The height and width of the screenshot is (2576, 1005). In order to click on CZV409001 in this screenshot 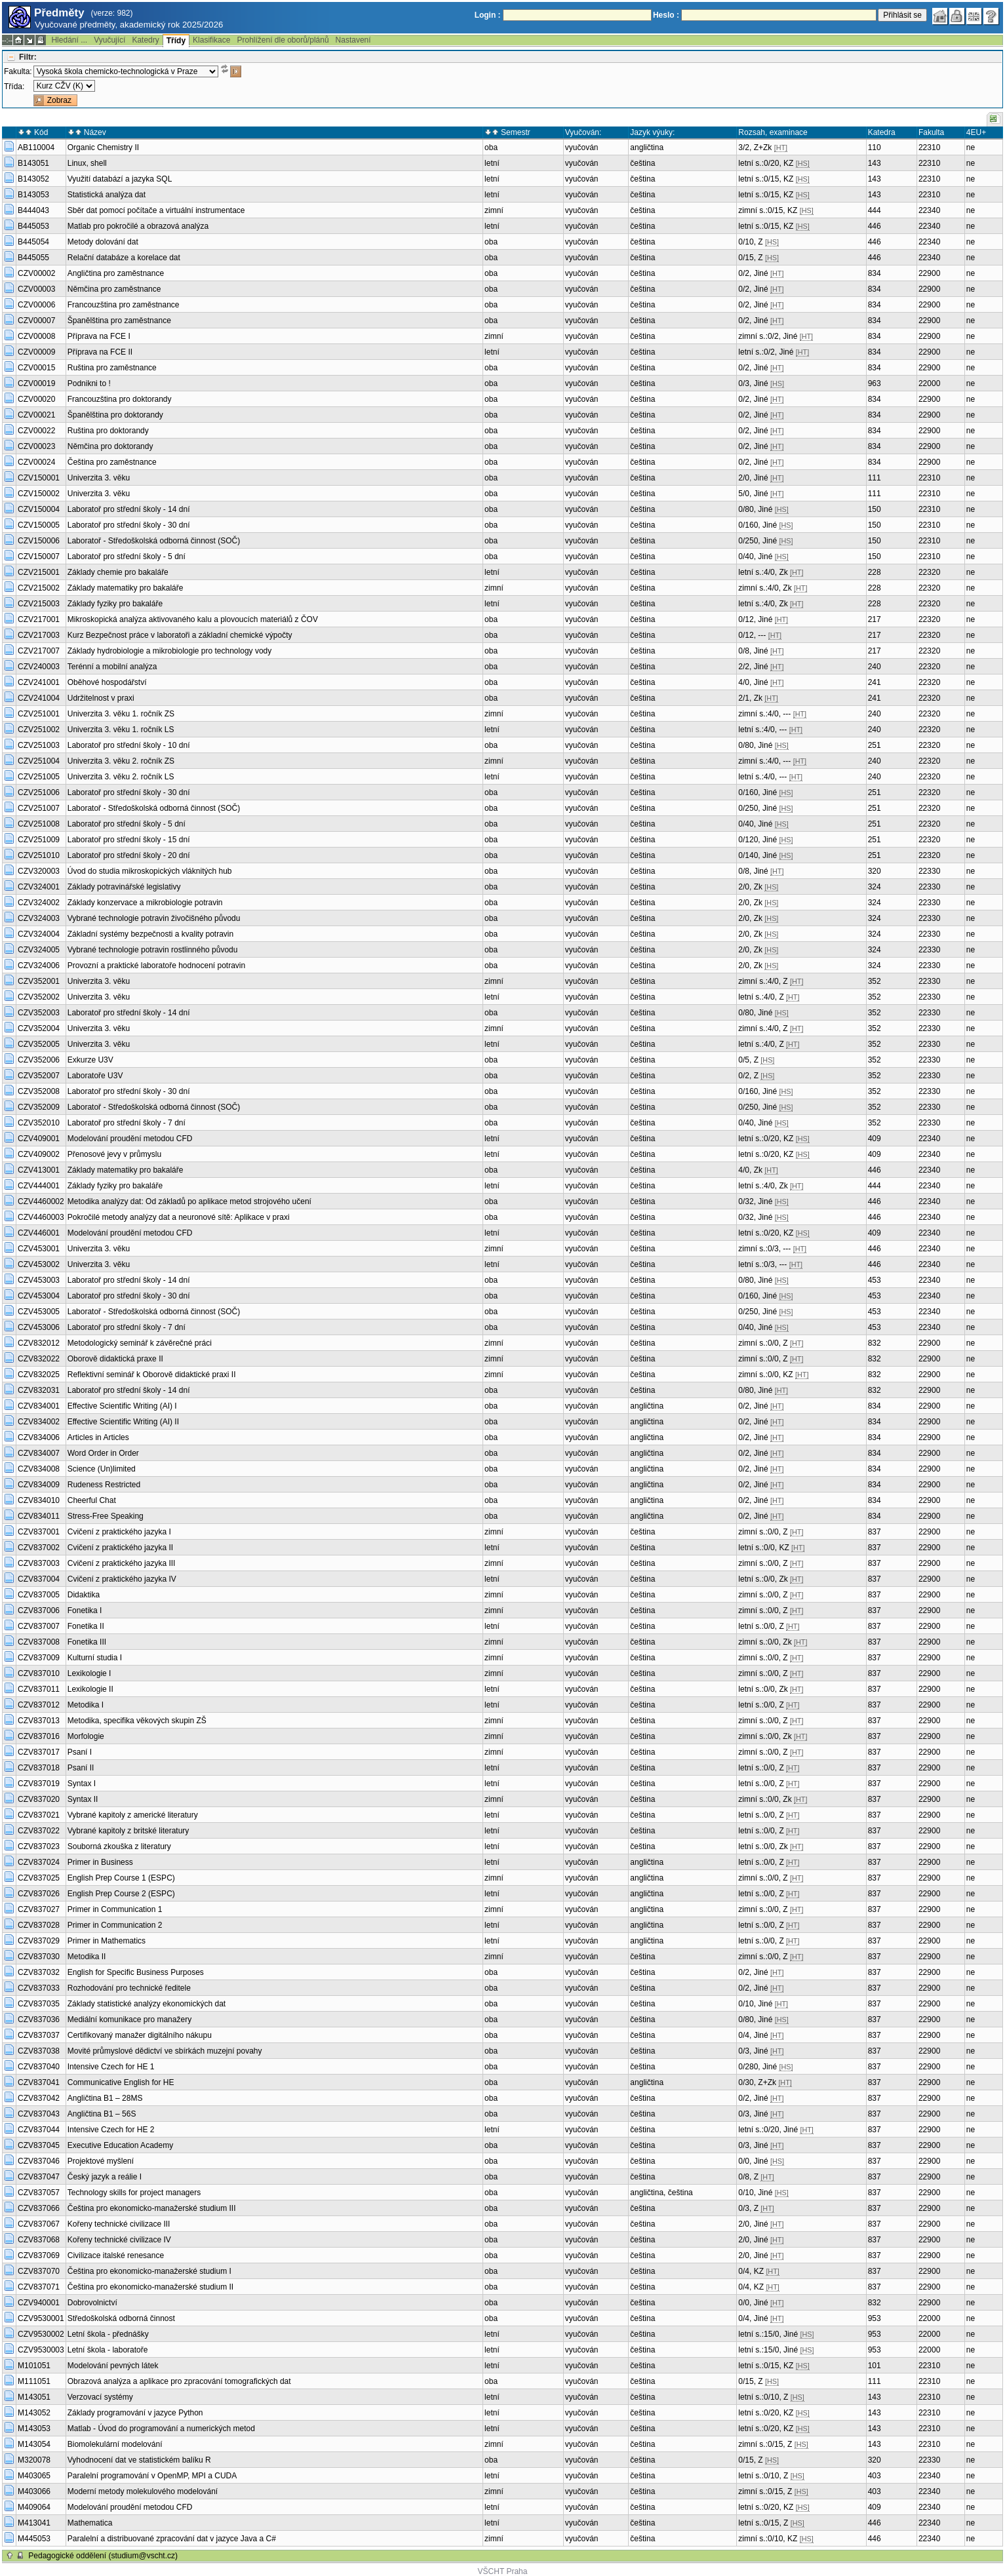, I will do `click(39, 1138)`.